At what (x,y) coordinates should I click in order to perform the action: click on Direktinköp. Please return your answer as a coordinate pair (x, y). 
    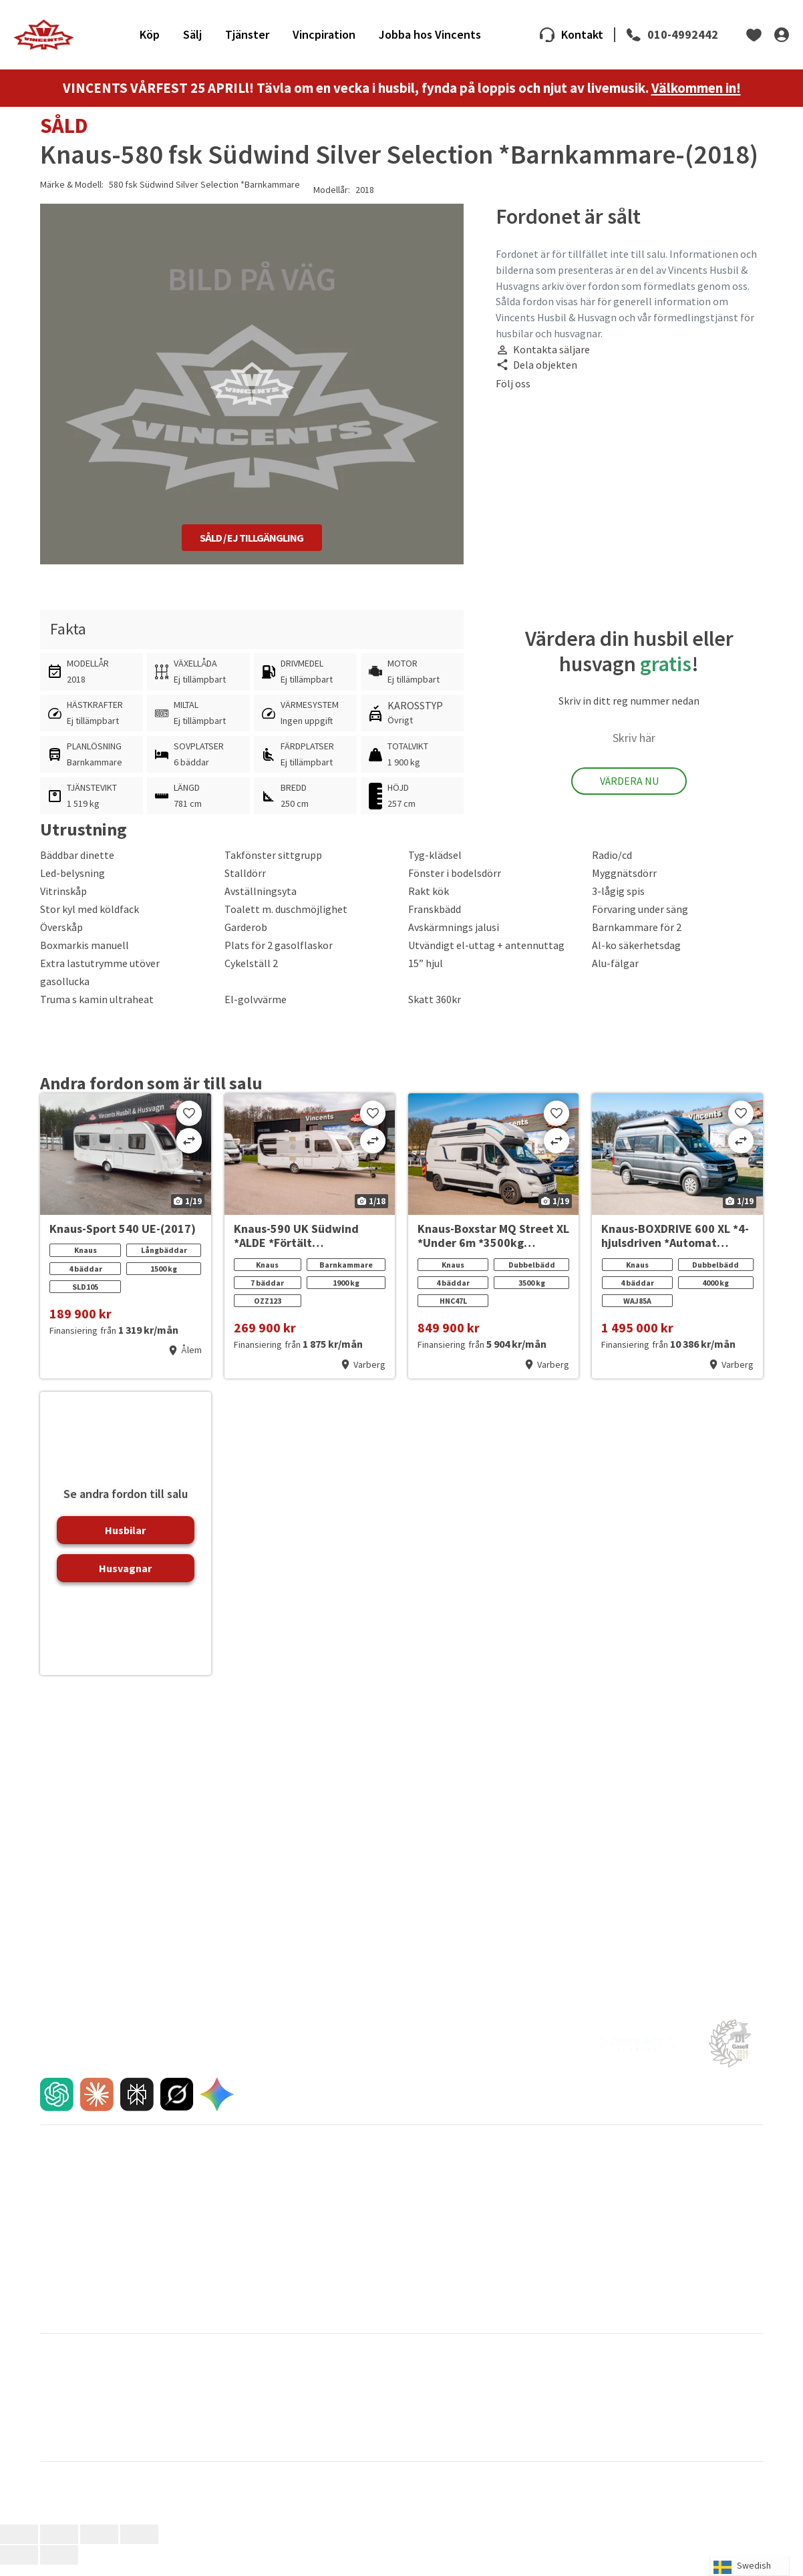
    Looking at the image, I should click on (245, 2225).